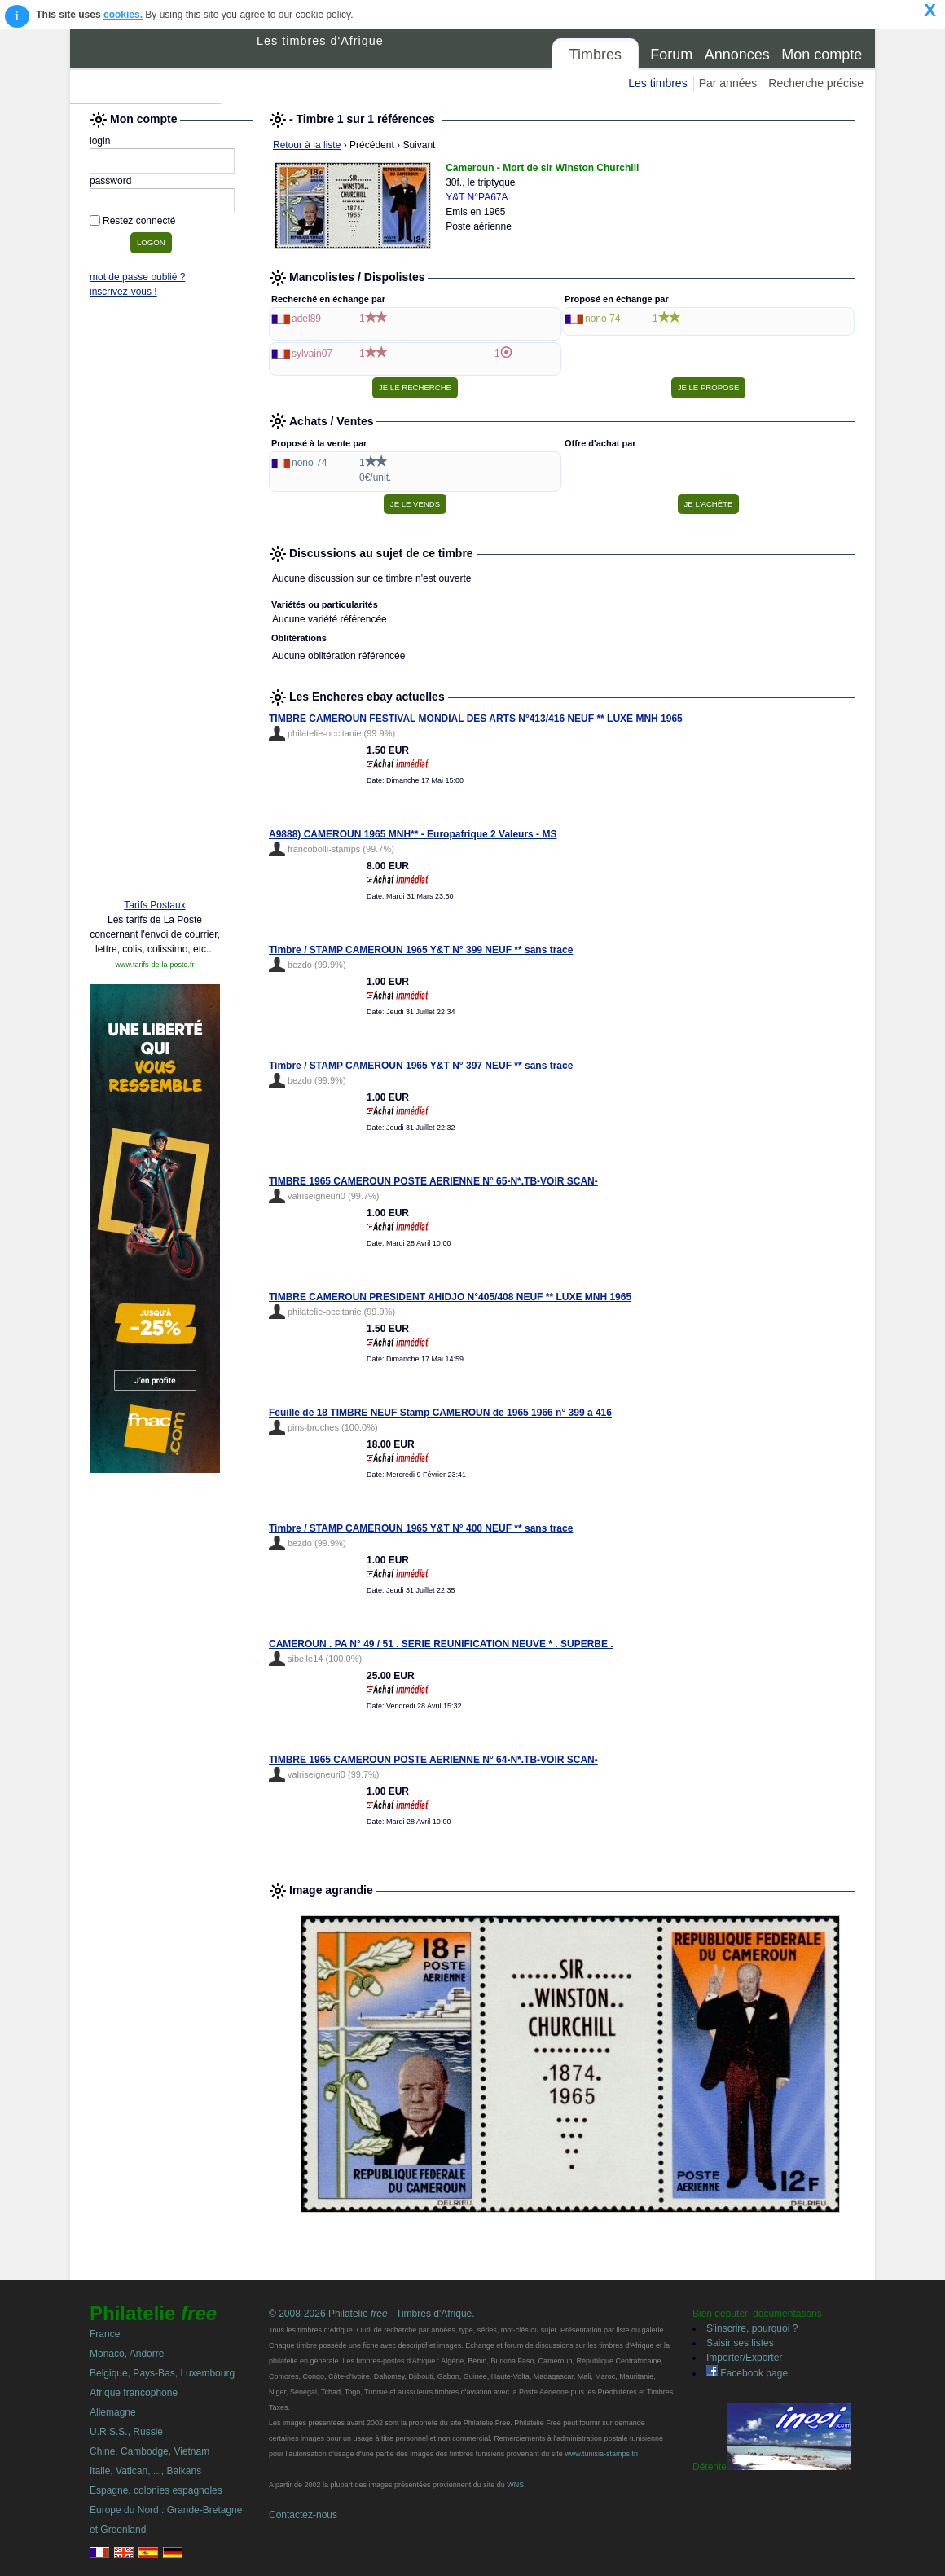  I want to click on Espagne, colonies espagnoles, so click(156, 2490).